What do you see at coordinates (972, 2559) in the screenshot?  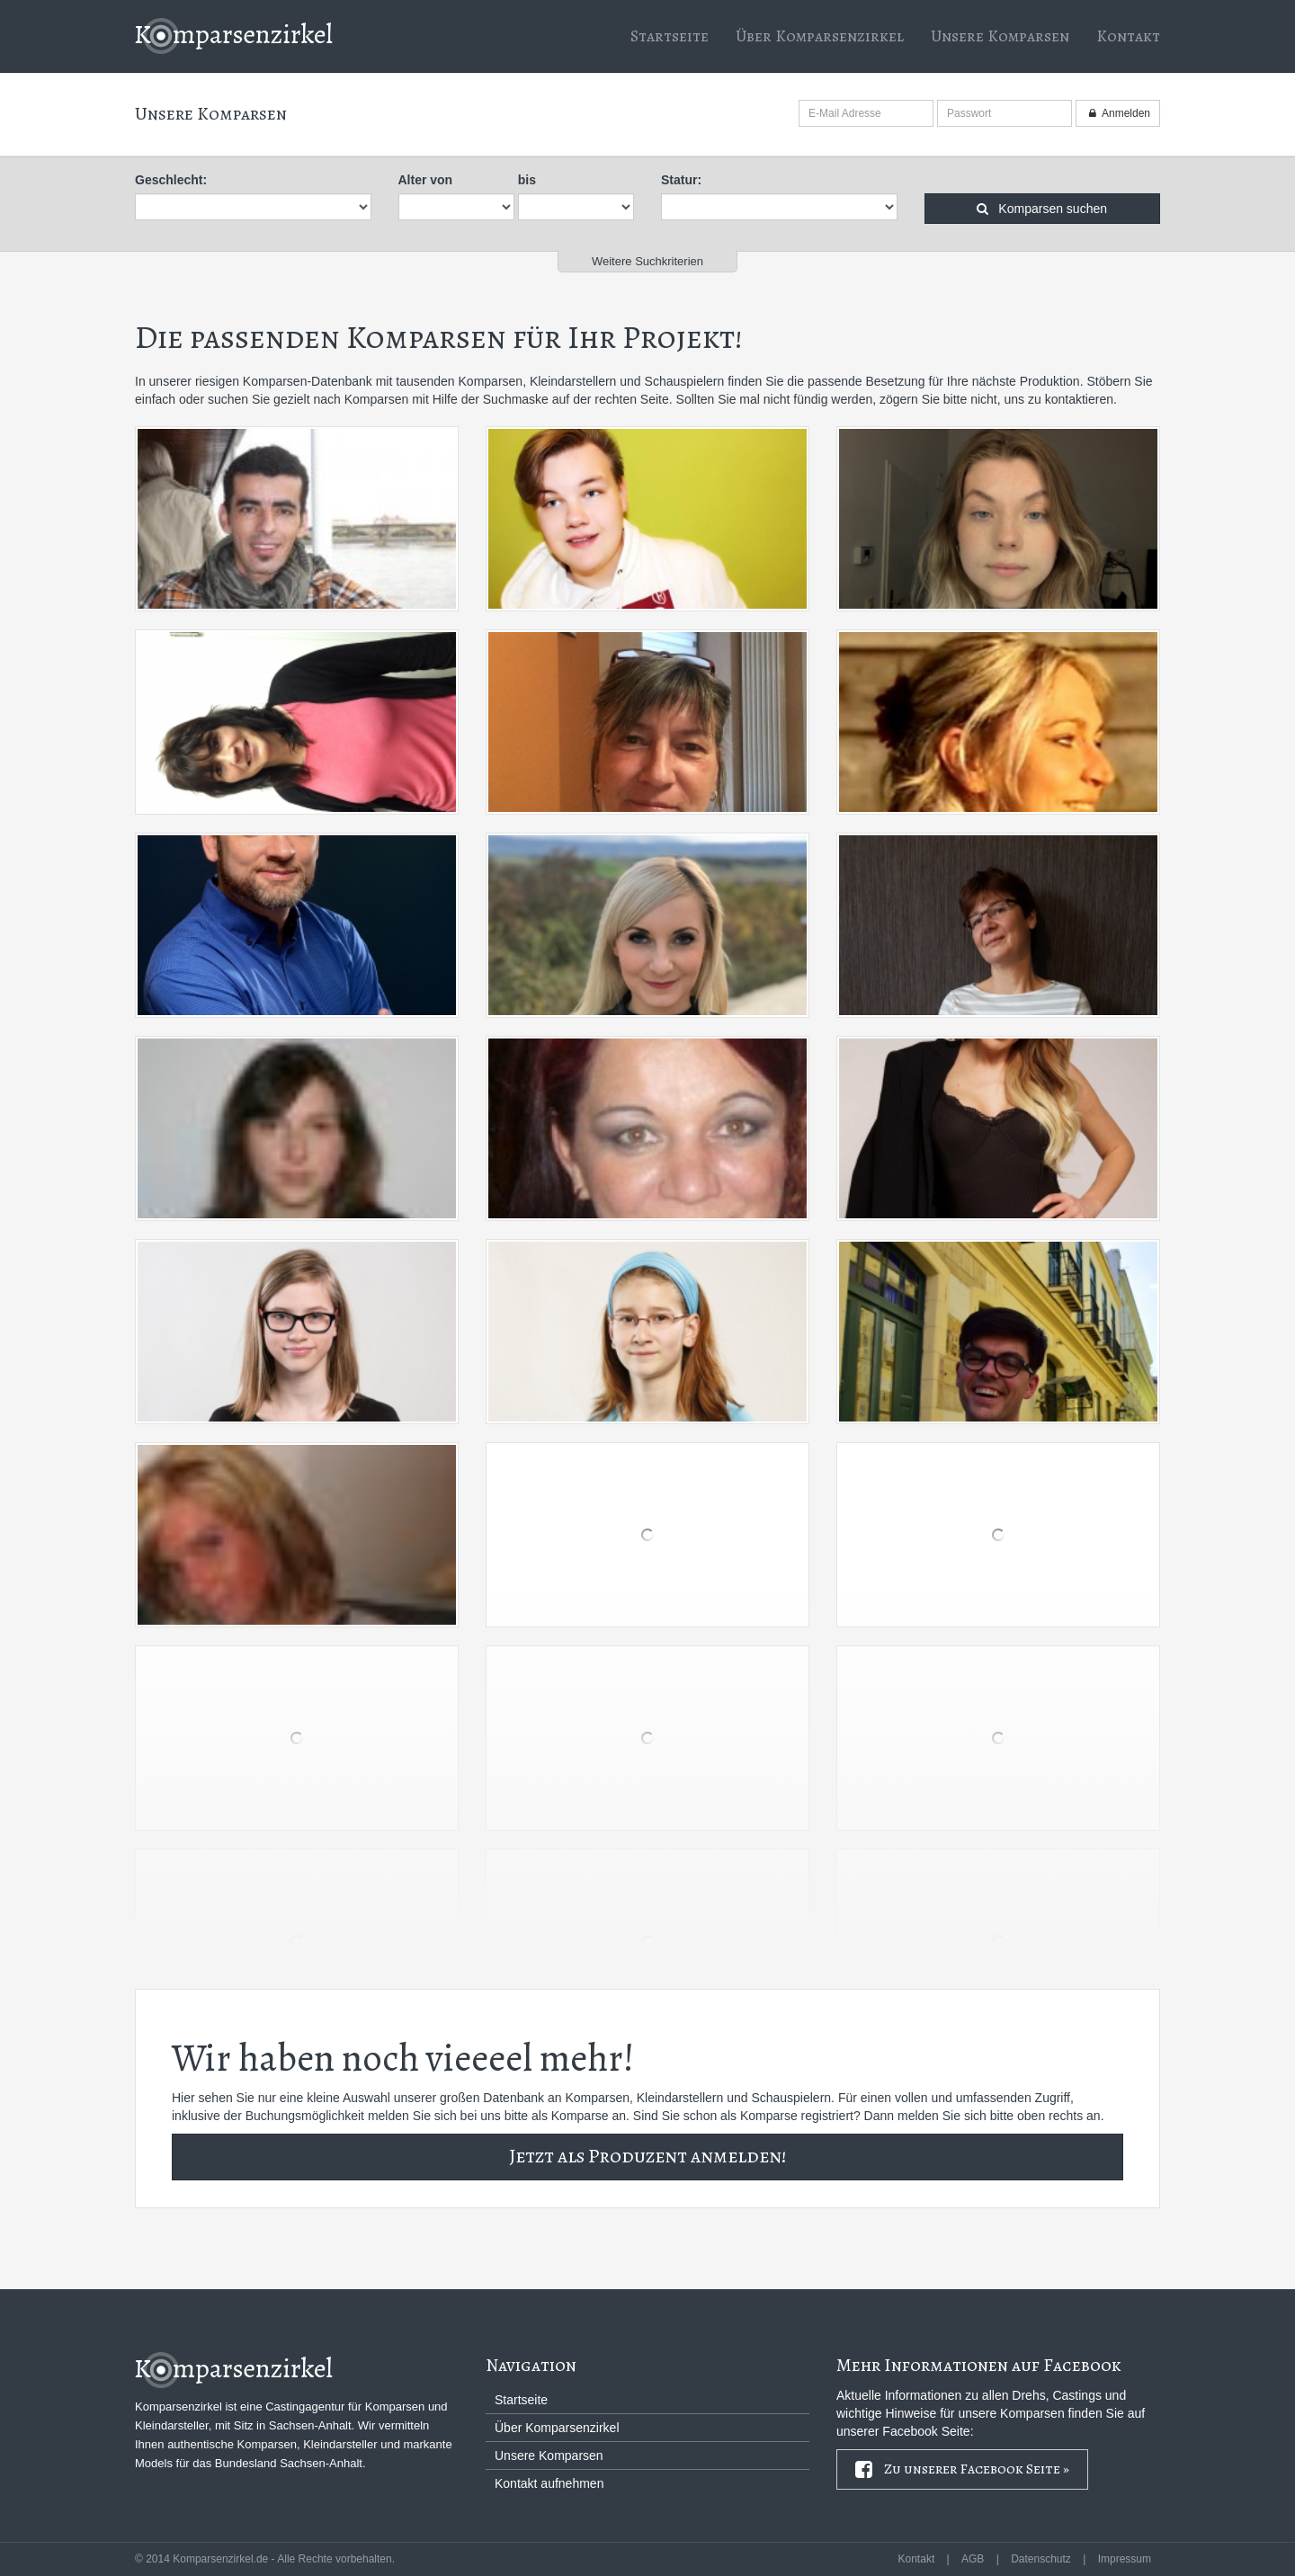 I see `AGB` at bounding box center [972, 2559].